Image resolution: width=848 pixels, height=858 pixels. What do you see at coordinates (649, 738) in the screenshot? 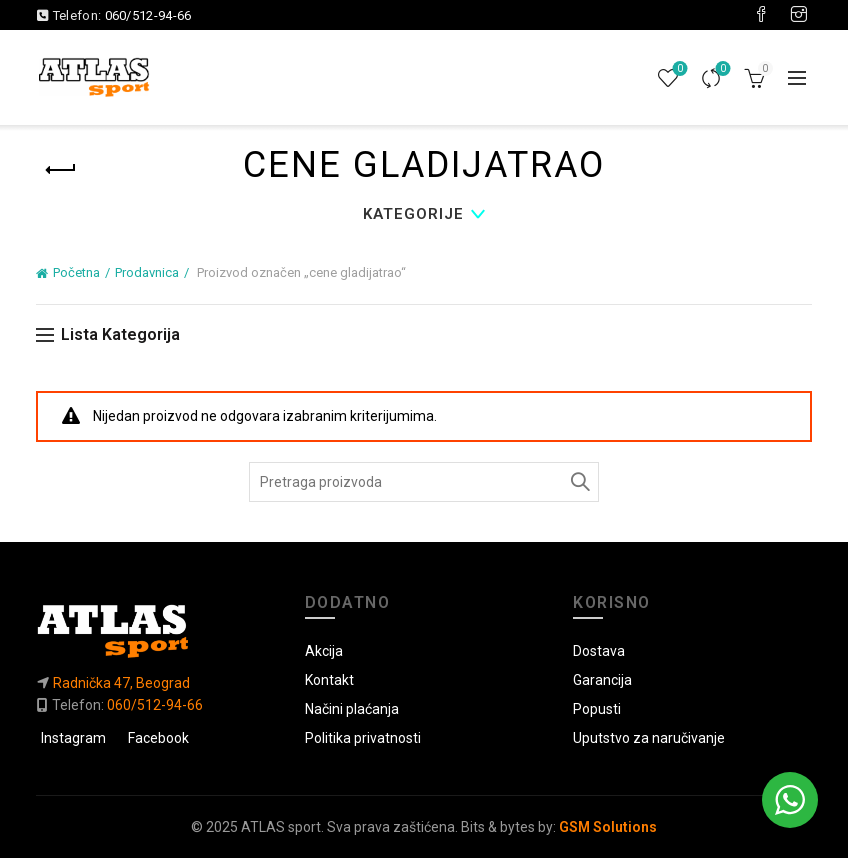
I see `Uputstvo za naručivanje` at bounding box center [649, 738].